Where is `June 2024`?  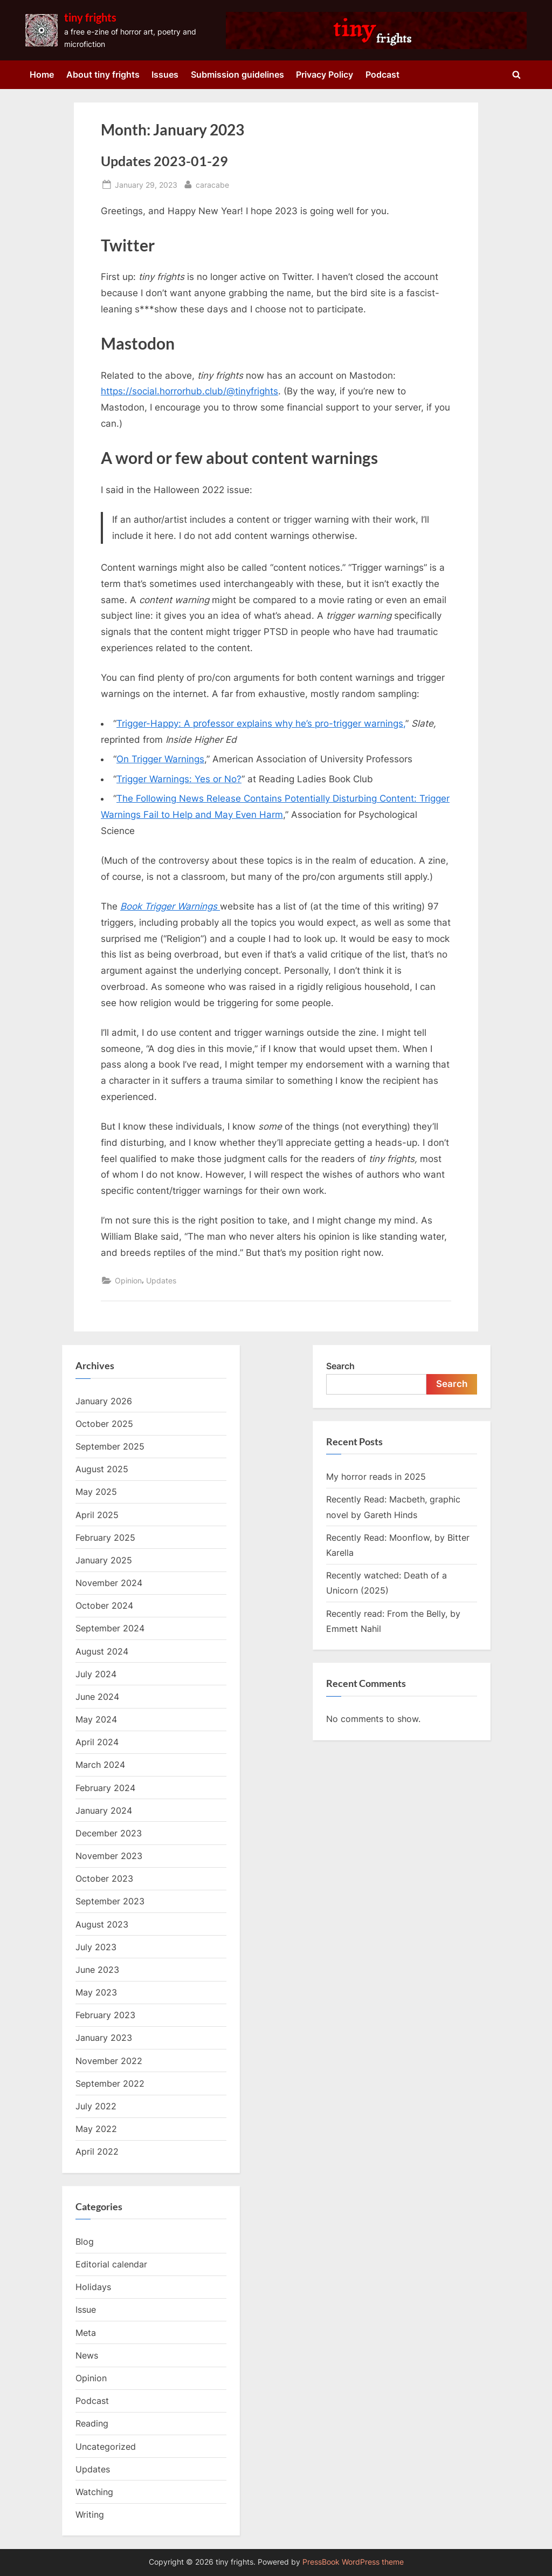 June 2024 is located at coordinates (97, 1696).